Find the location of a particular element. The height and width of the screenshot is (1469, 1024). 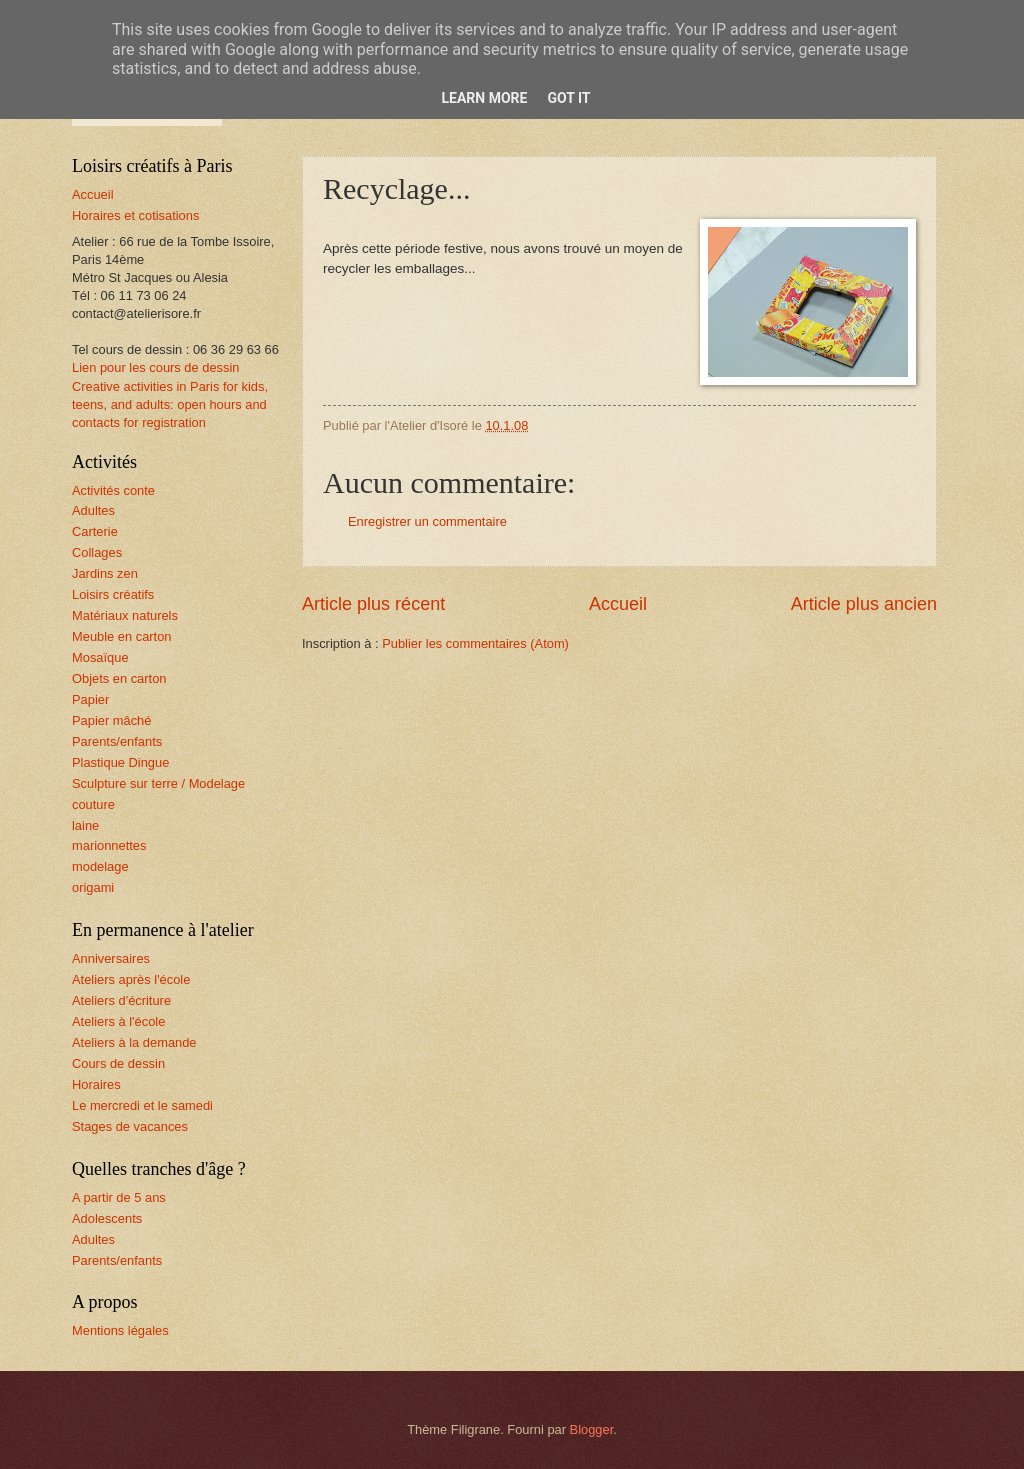

Ateliers après l'école is located at coordinates (131, 979).